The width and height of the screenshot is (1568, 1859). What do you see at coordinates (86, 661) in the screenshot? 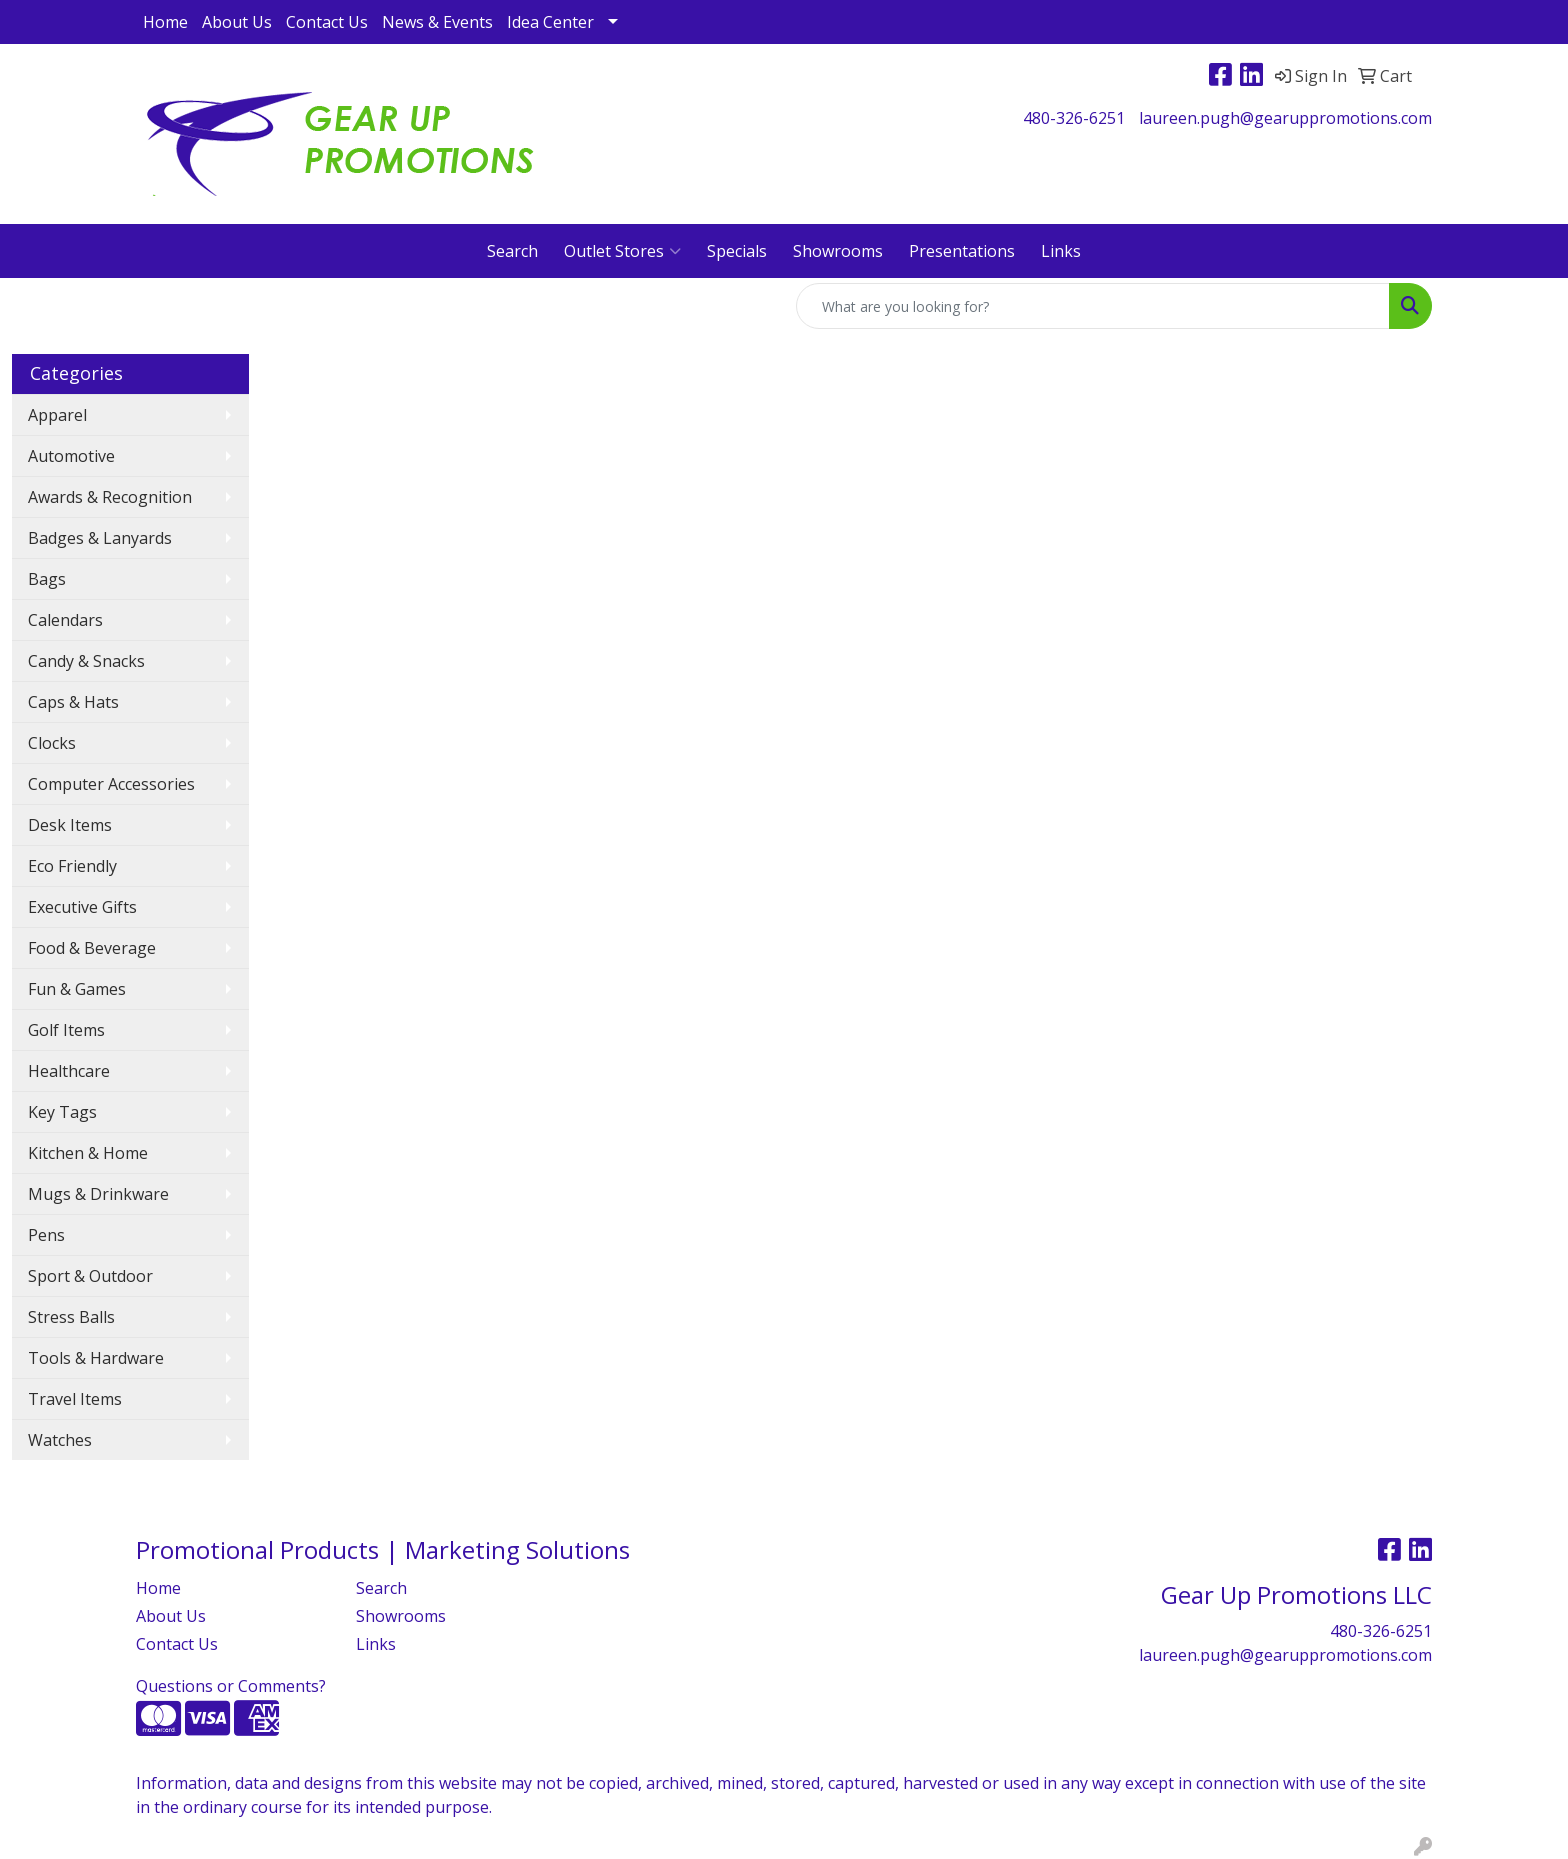
I see `Candy & Snacks` at bounding box center [86, 661].